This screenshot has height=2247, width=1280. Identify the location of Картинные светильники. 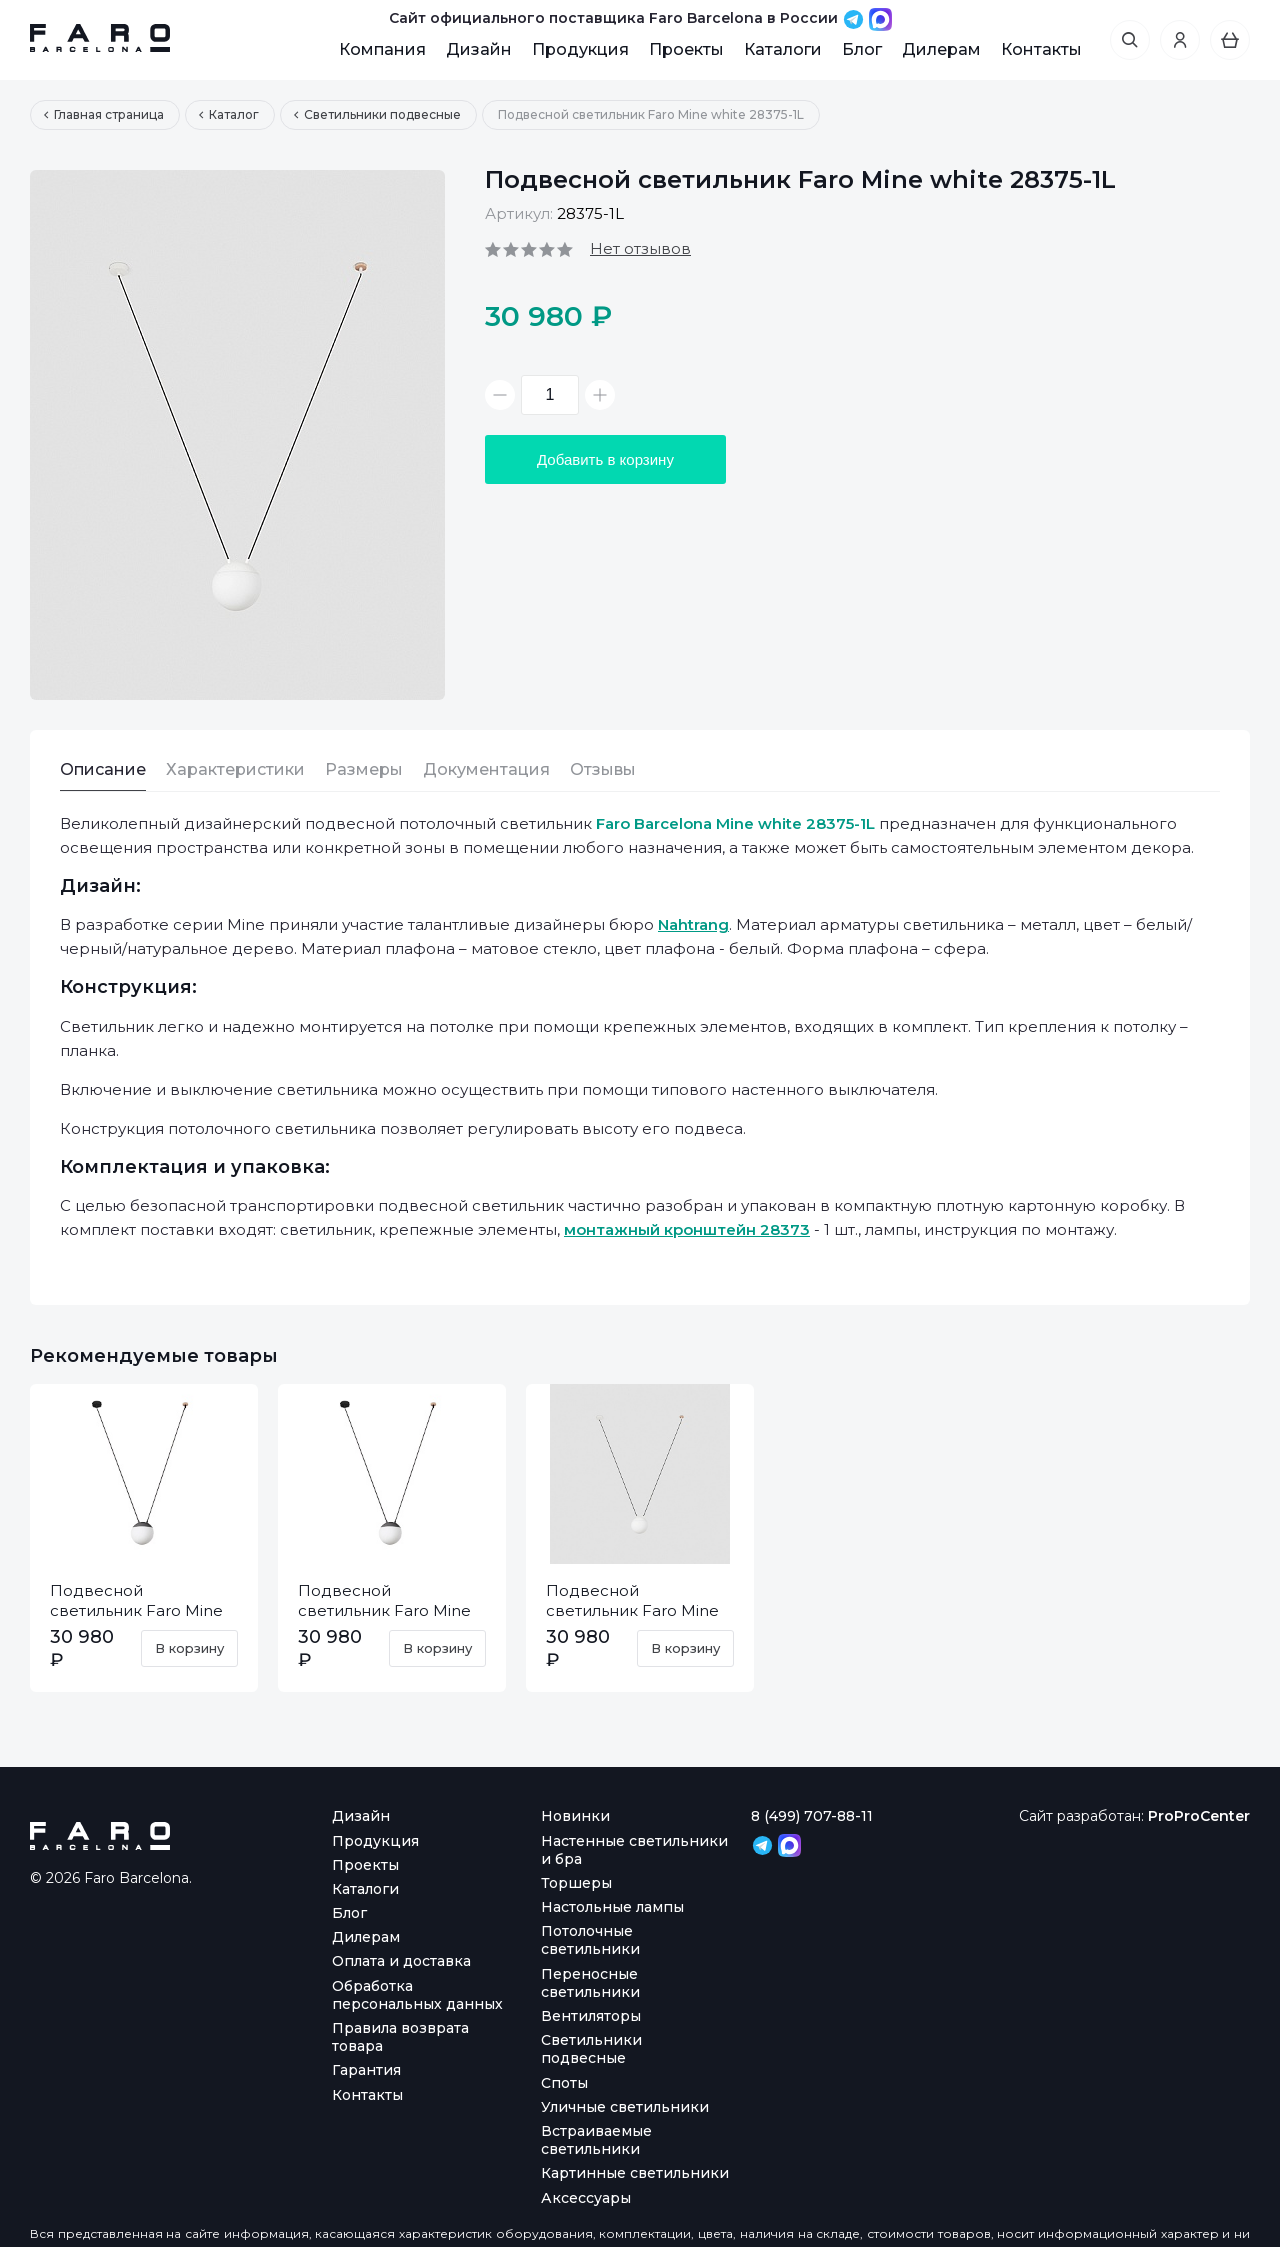
(635, 2173).